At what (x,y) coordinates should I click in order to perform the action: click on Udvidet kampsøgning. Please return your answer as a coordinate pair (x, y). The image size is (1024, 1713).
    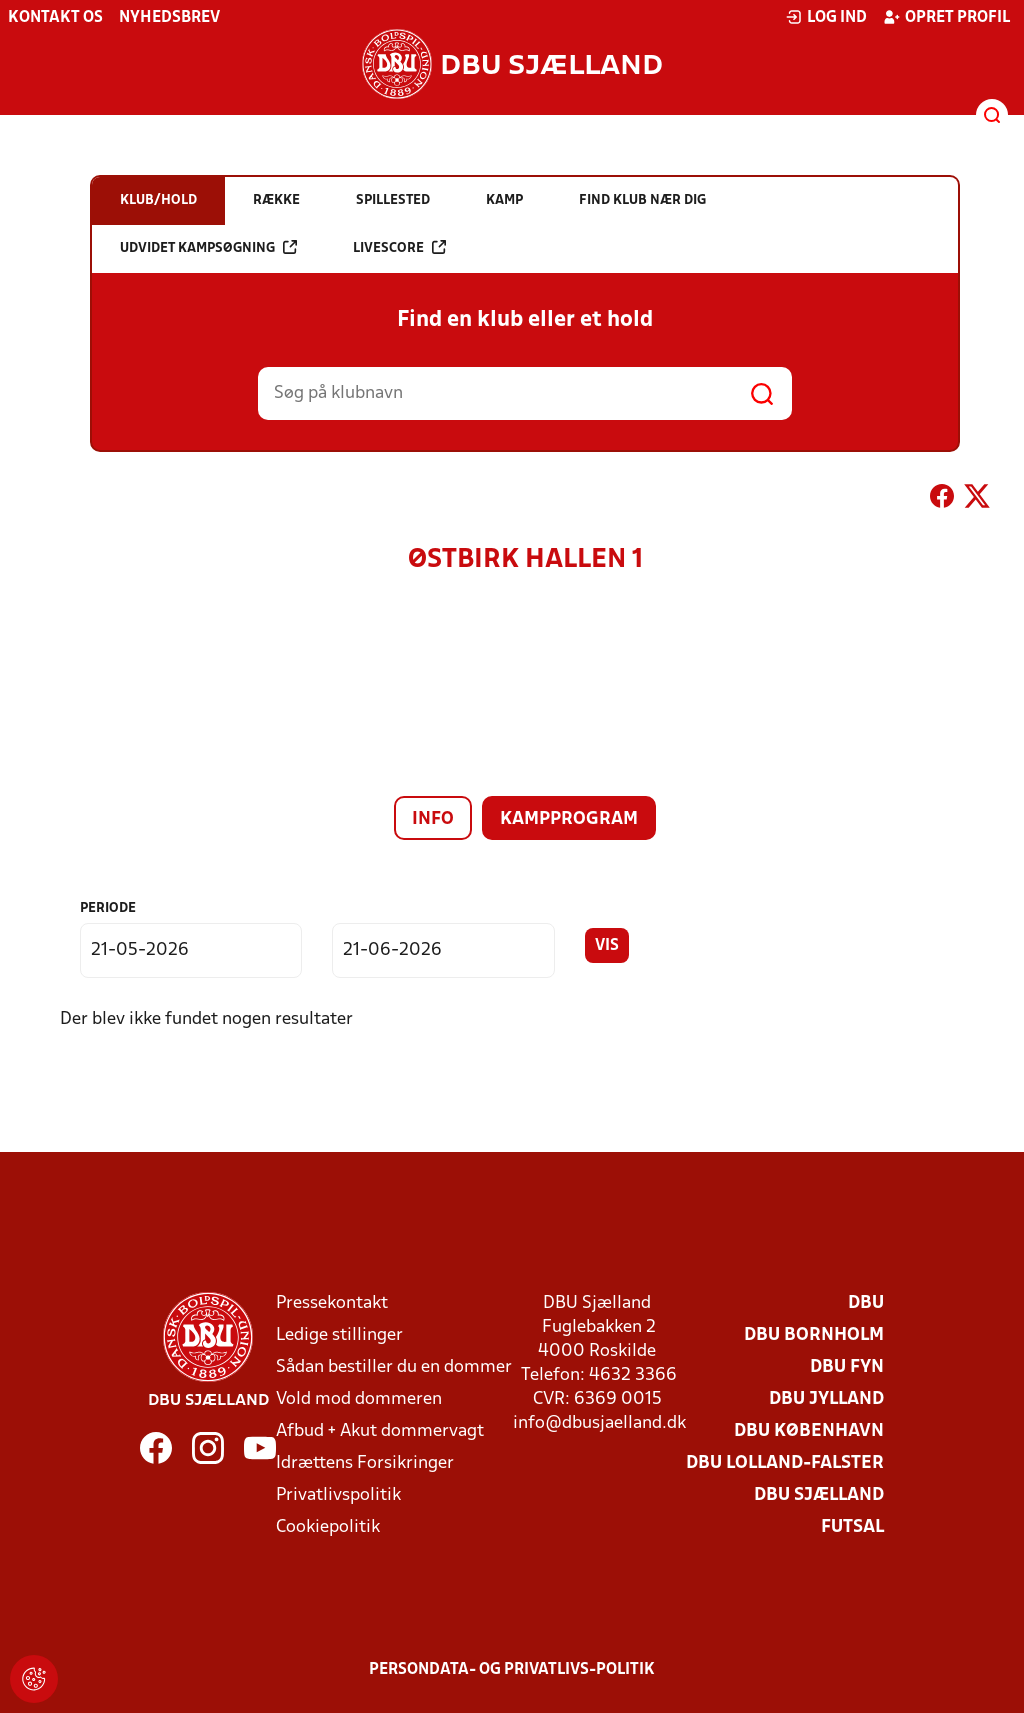
    Looking at the image, I should click on (208, 247).